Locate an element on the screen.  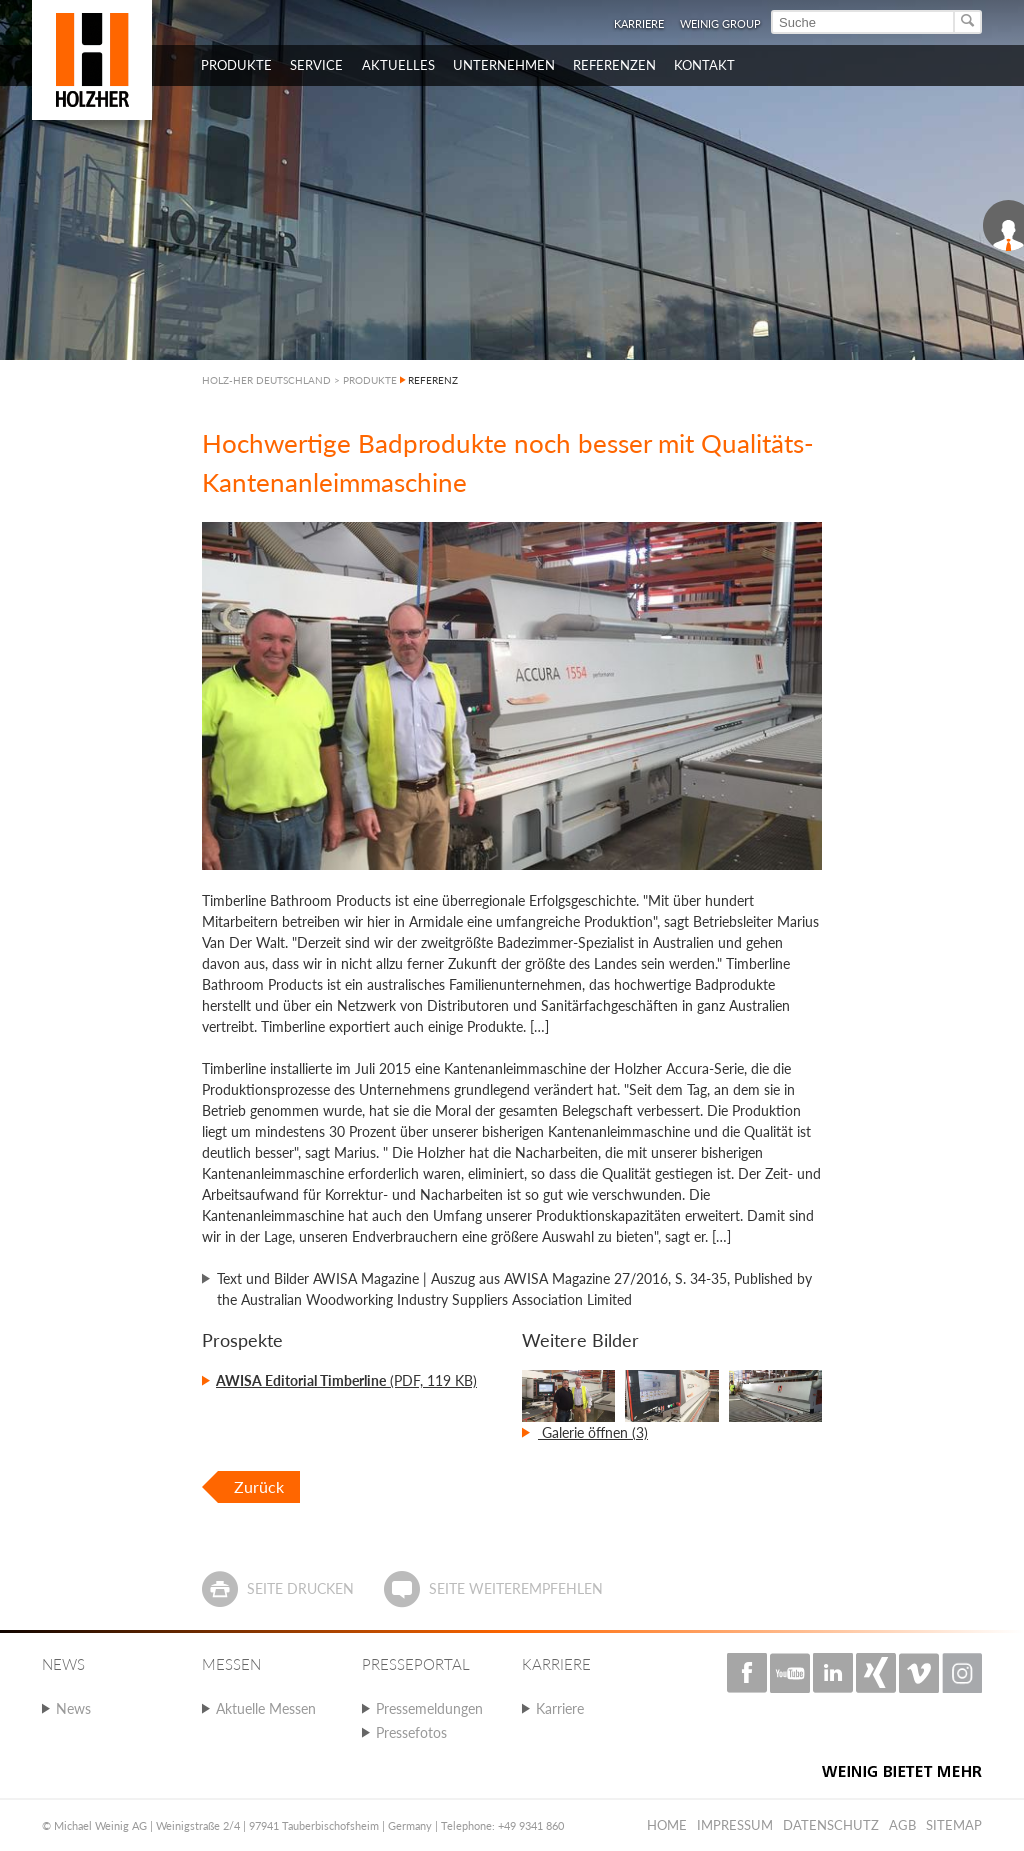
AGB is located at coordinates (902, 1825).